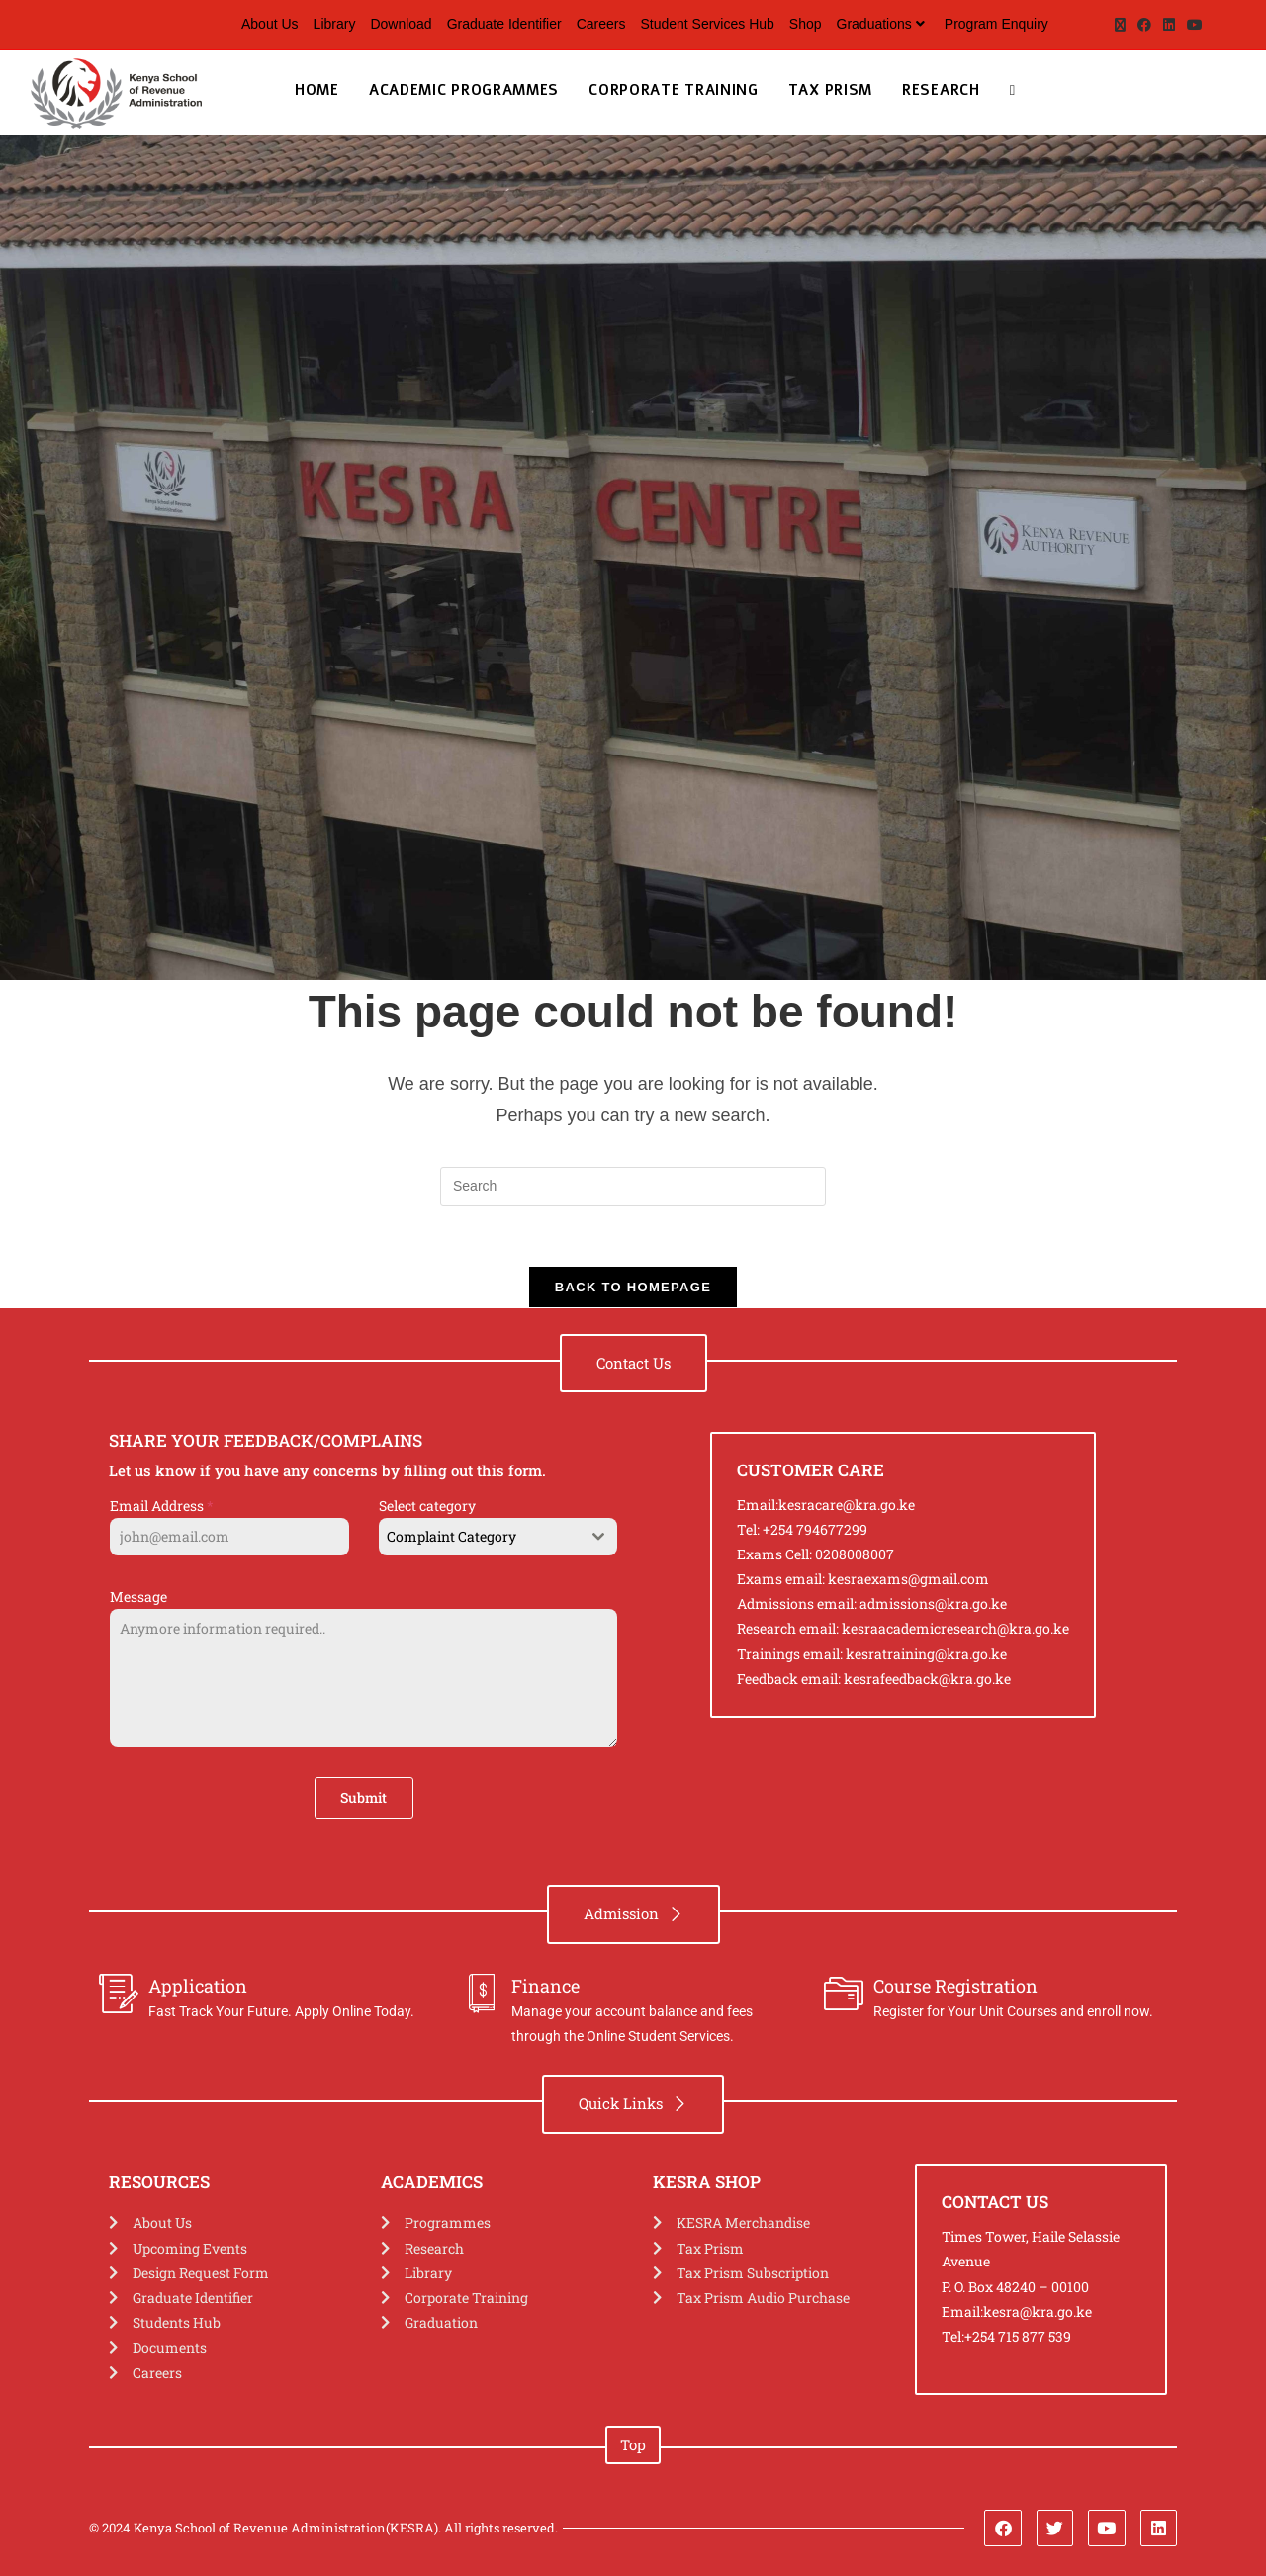  Describe the element at coordinates (1169, 25) in the screenshot. I see `[LinkedIn (opens in a new tab)]` at that location.